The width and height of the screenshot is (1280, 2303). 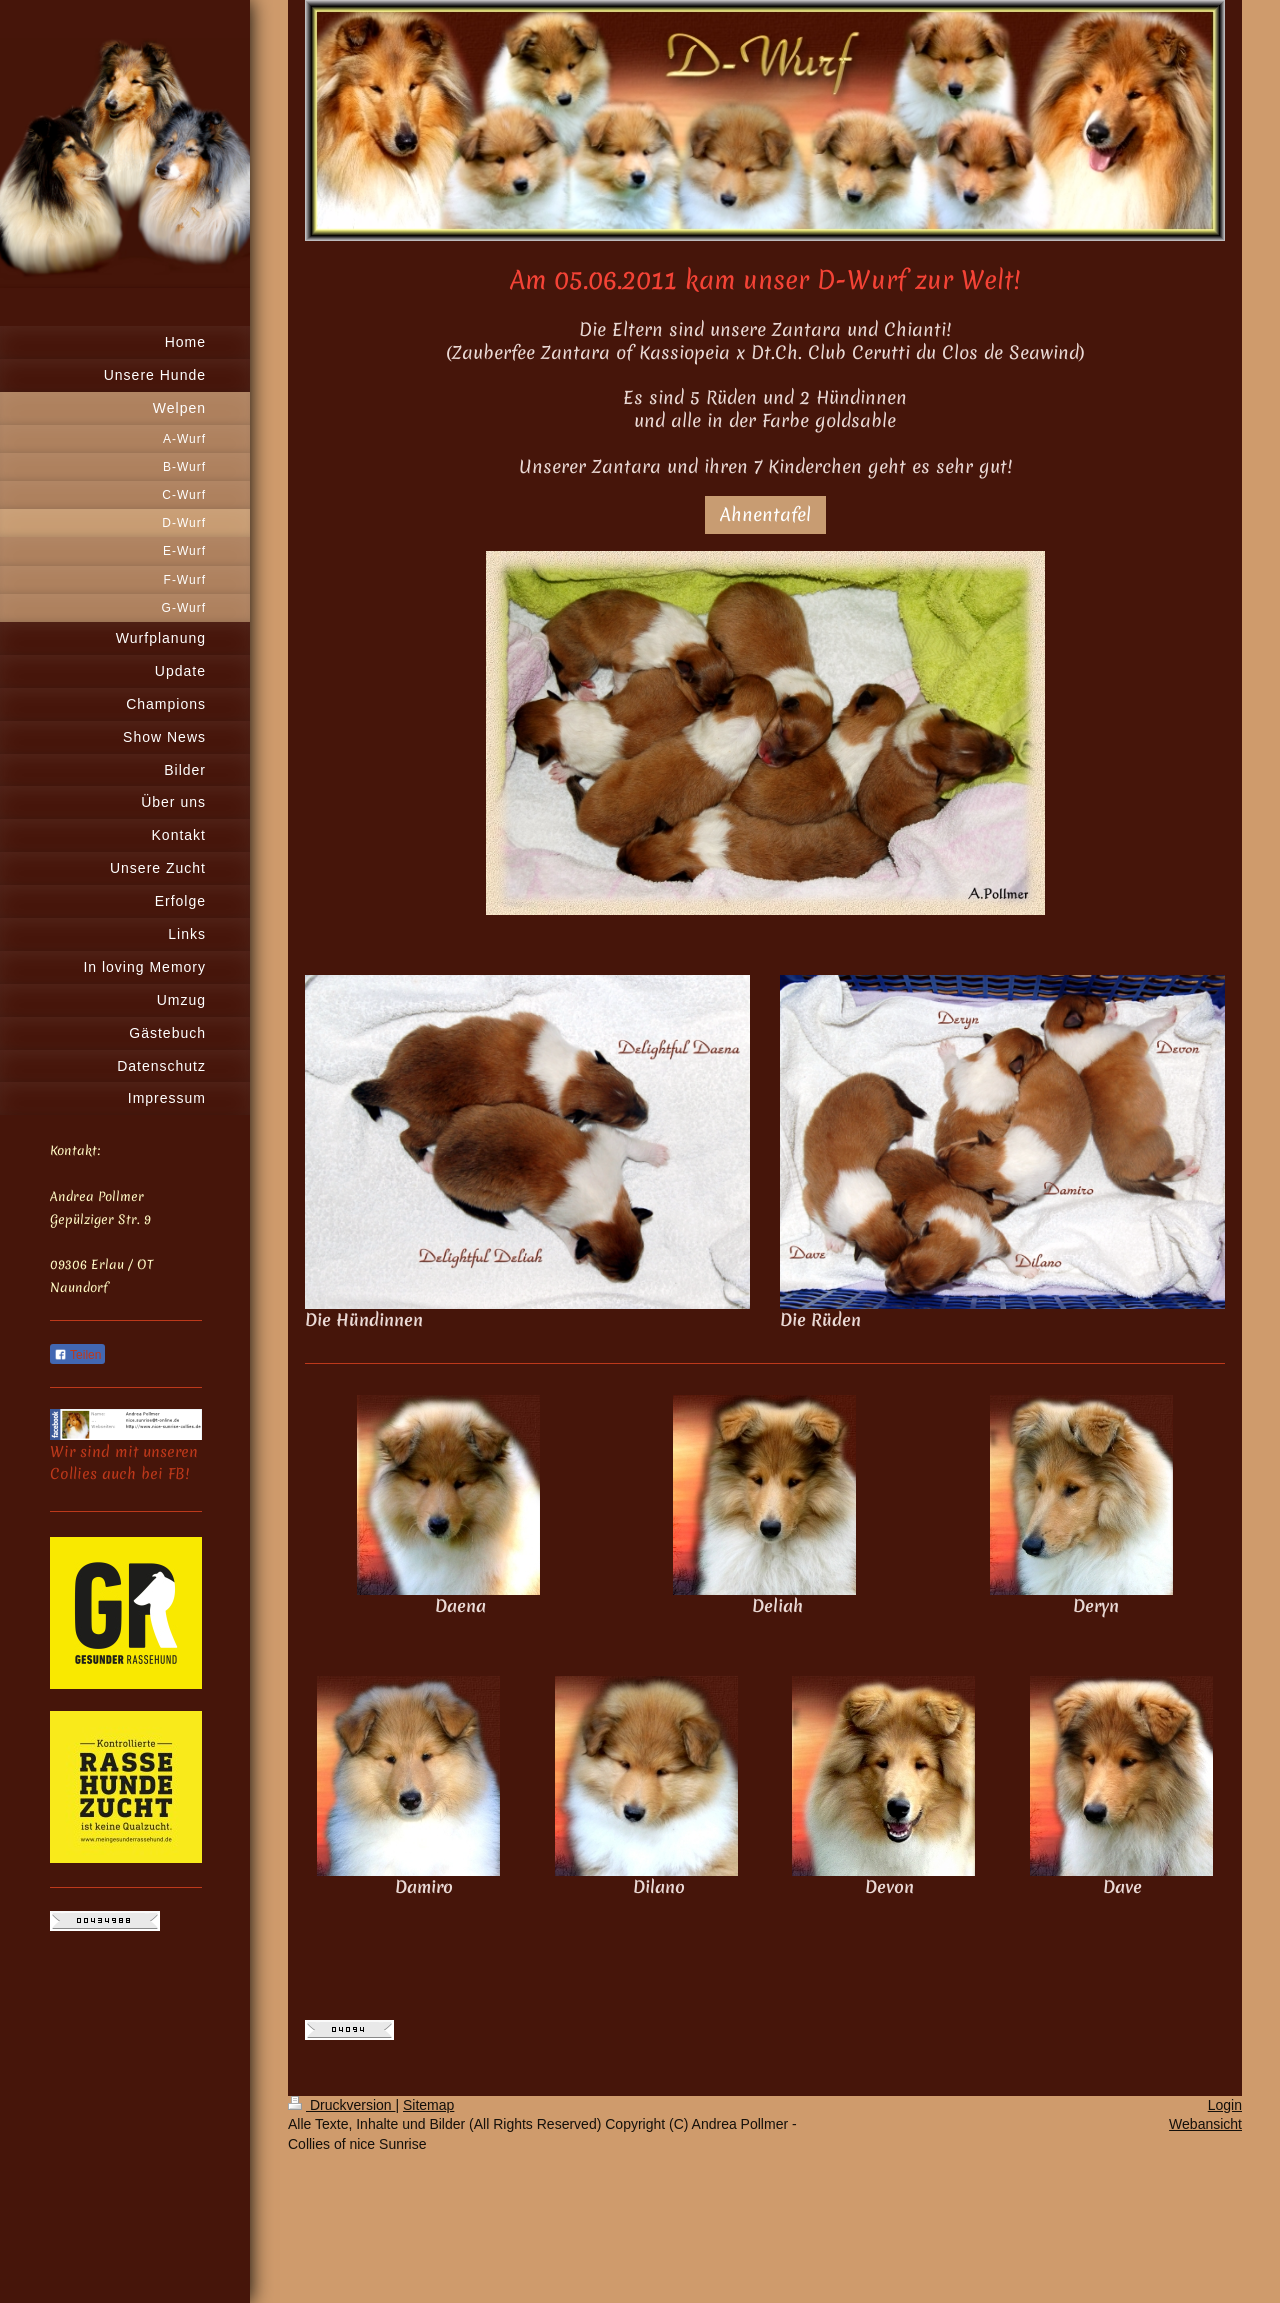 What do you see at coordinates (1225, 2105) in the screenshot?
I see `Login` at bounding box center [1225, 2105].